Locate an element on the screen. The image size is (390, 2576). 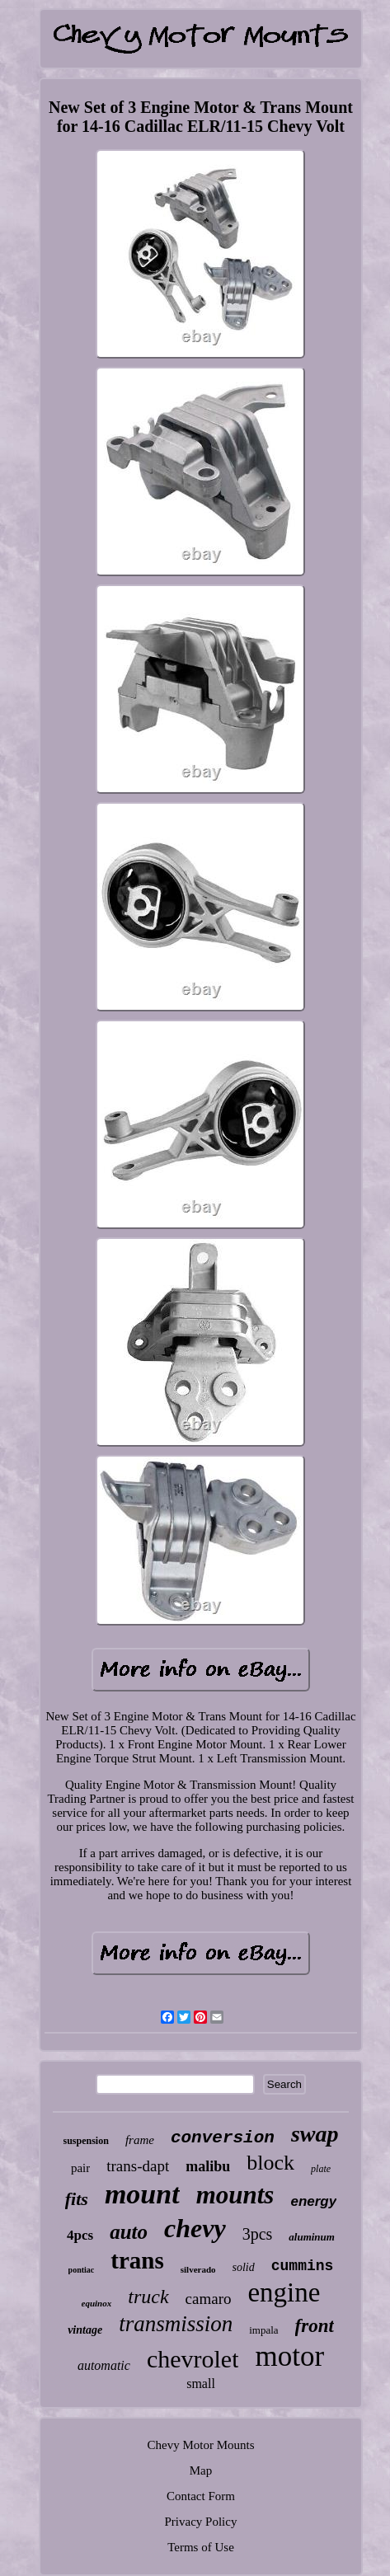
motor is located at coordinates (289, 2356).